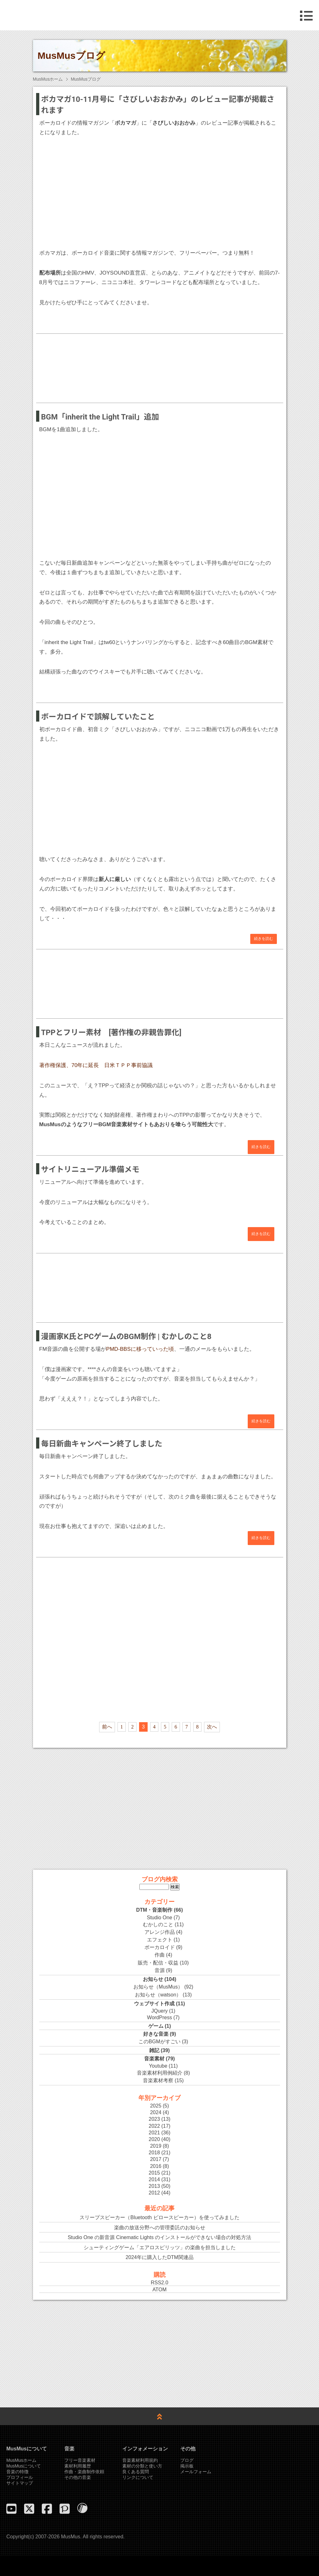 The height and width of the screenshot is (2576, 319). I want to click on サイトマップ, so click(19, 2483).